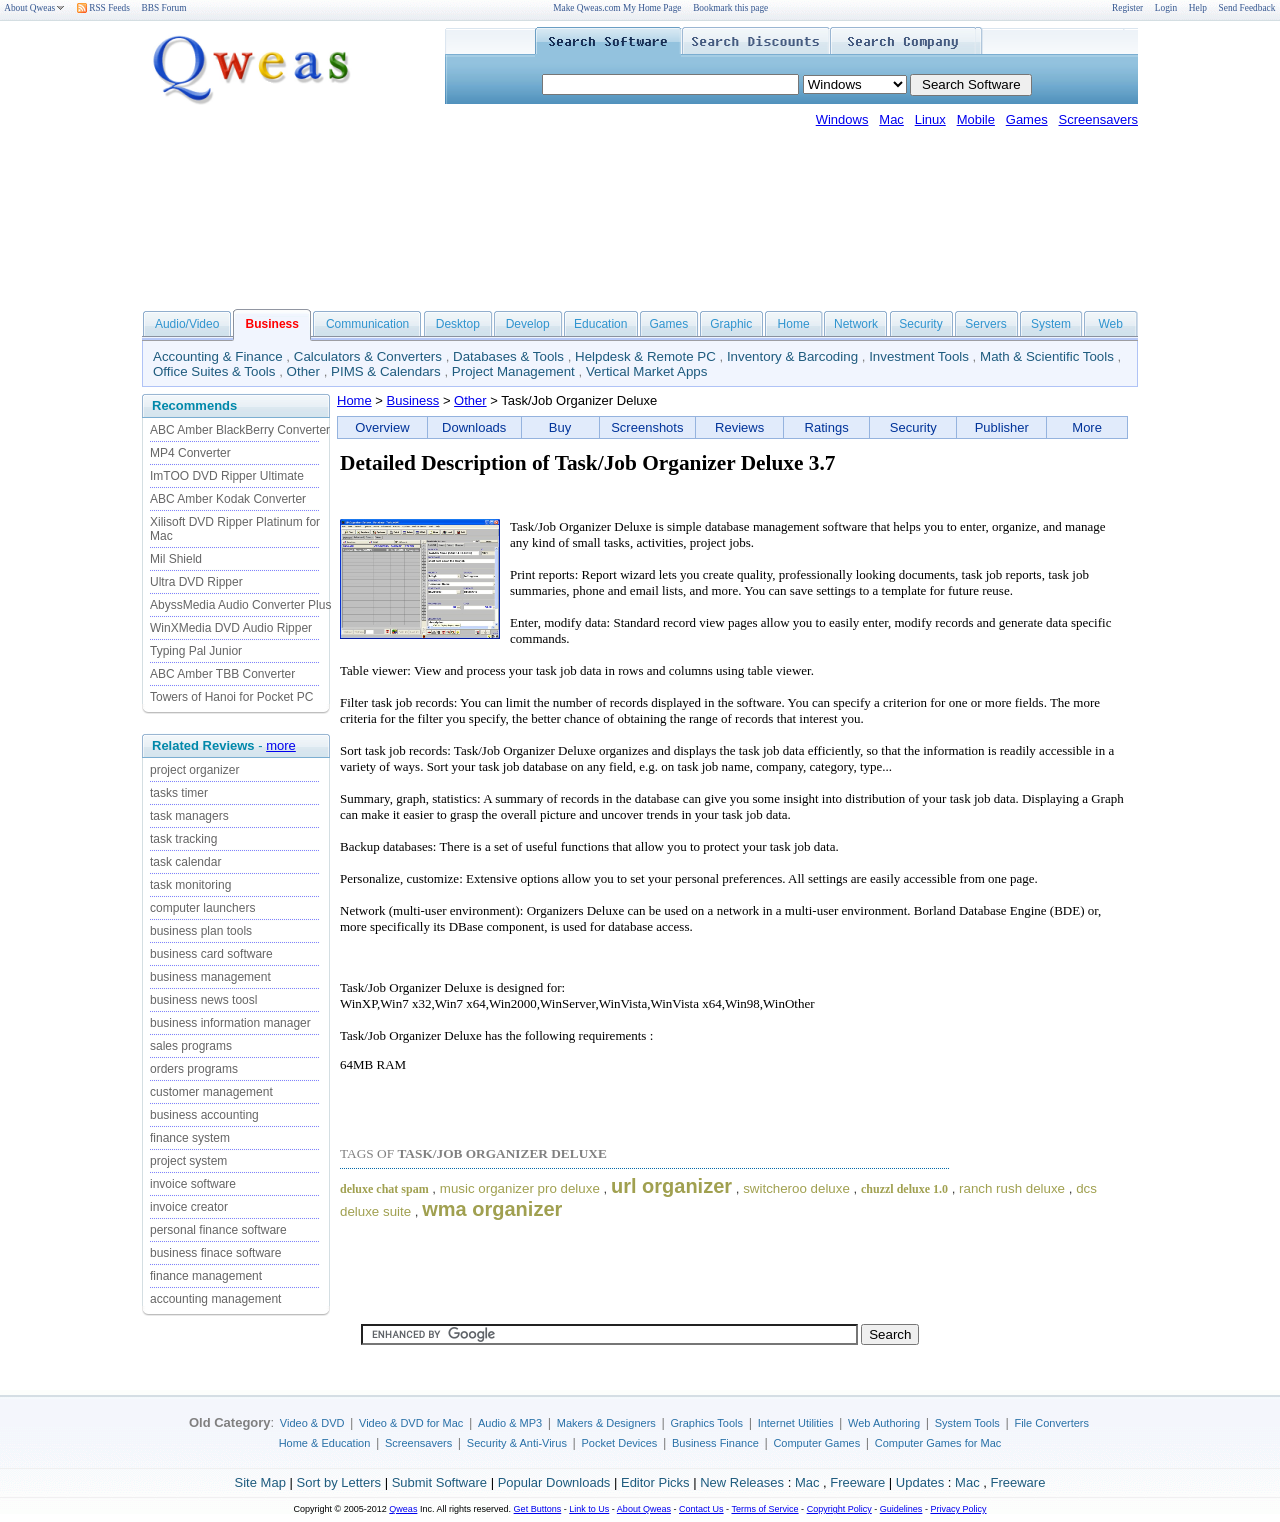 This screenshot has width=1280, height=1522. Describe the element at coordinates (201, 931) in the screenshot. I see `business plan tools` at that location.